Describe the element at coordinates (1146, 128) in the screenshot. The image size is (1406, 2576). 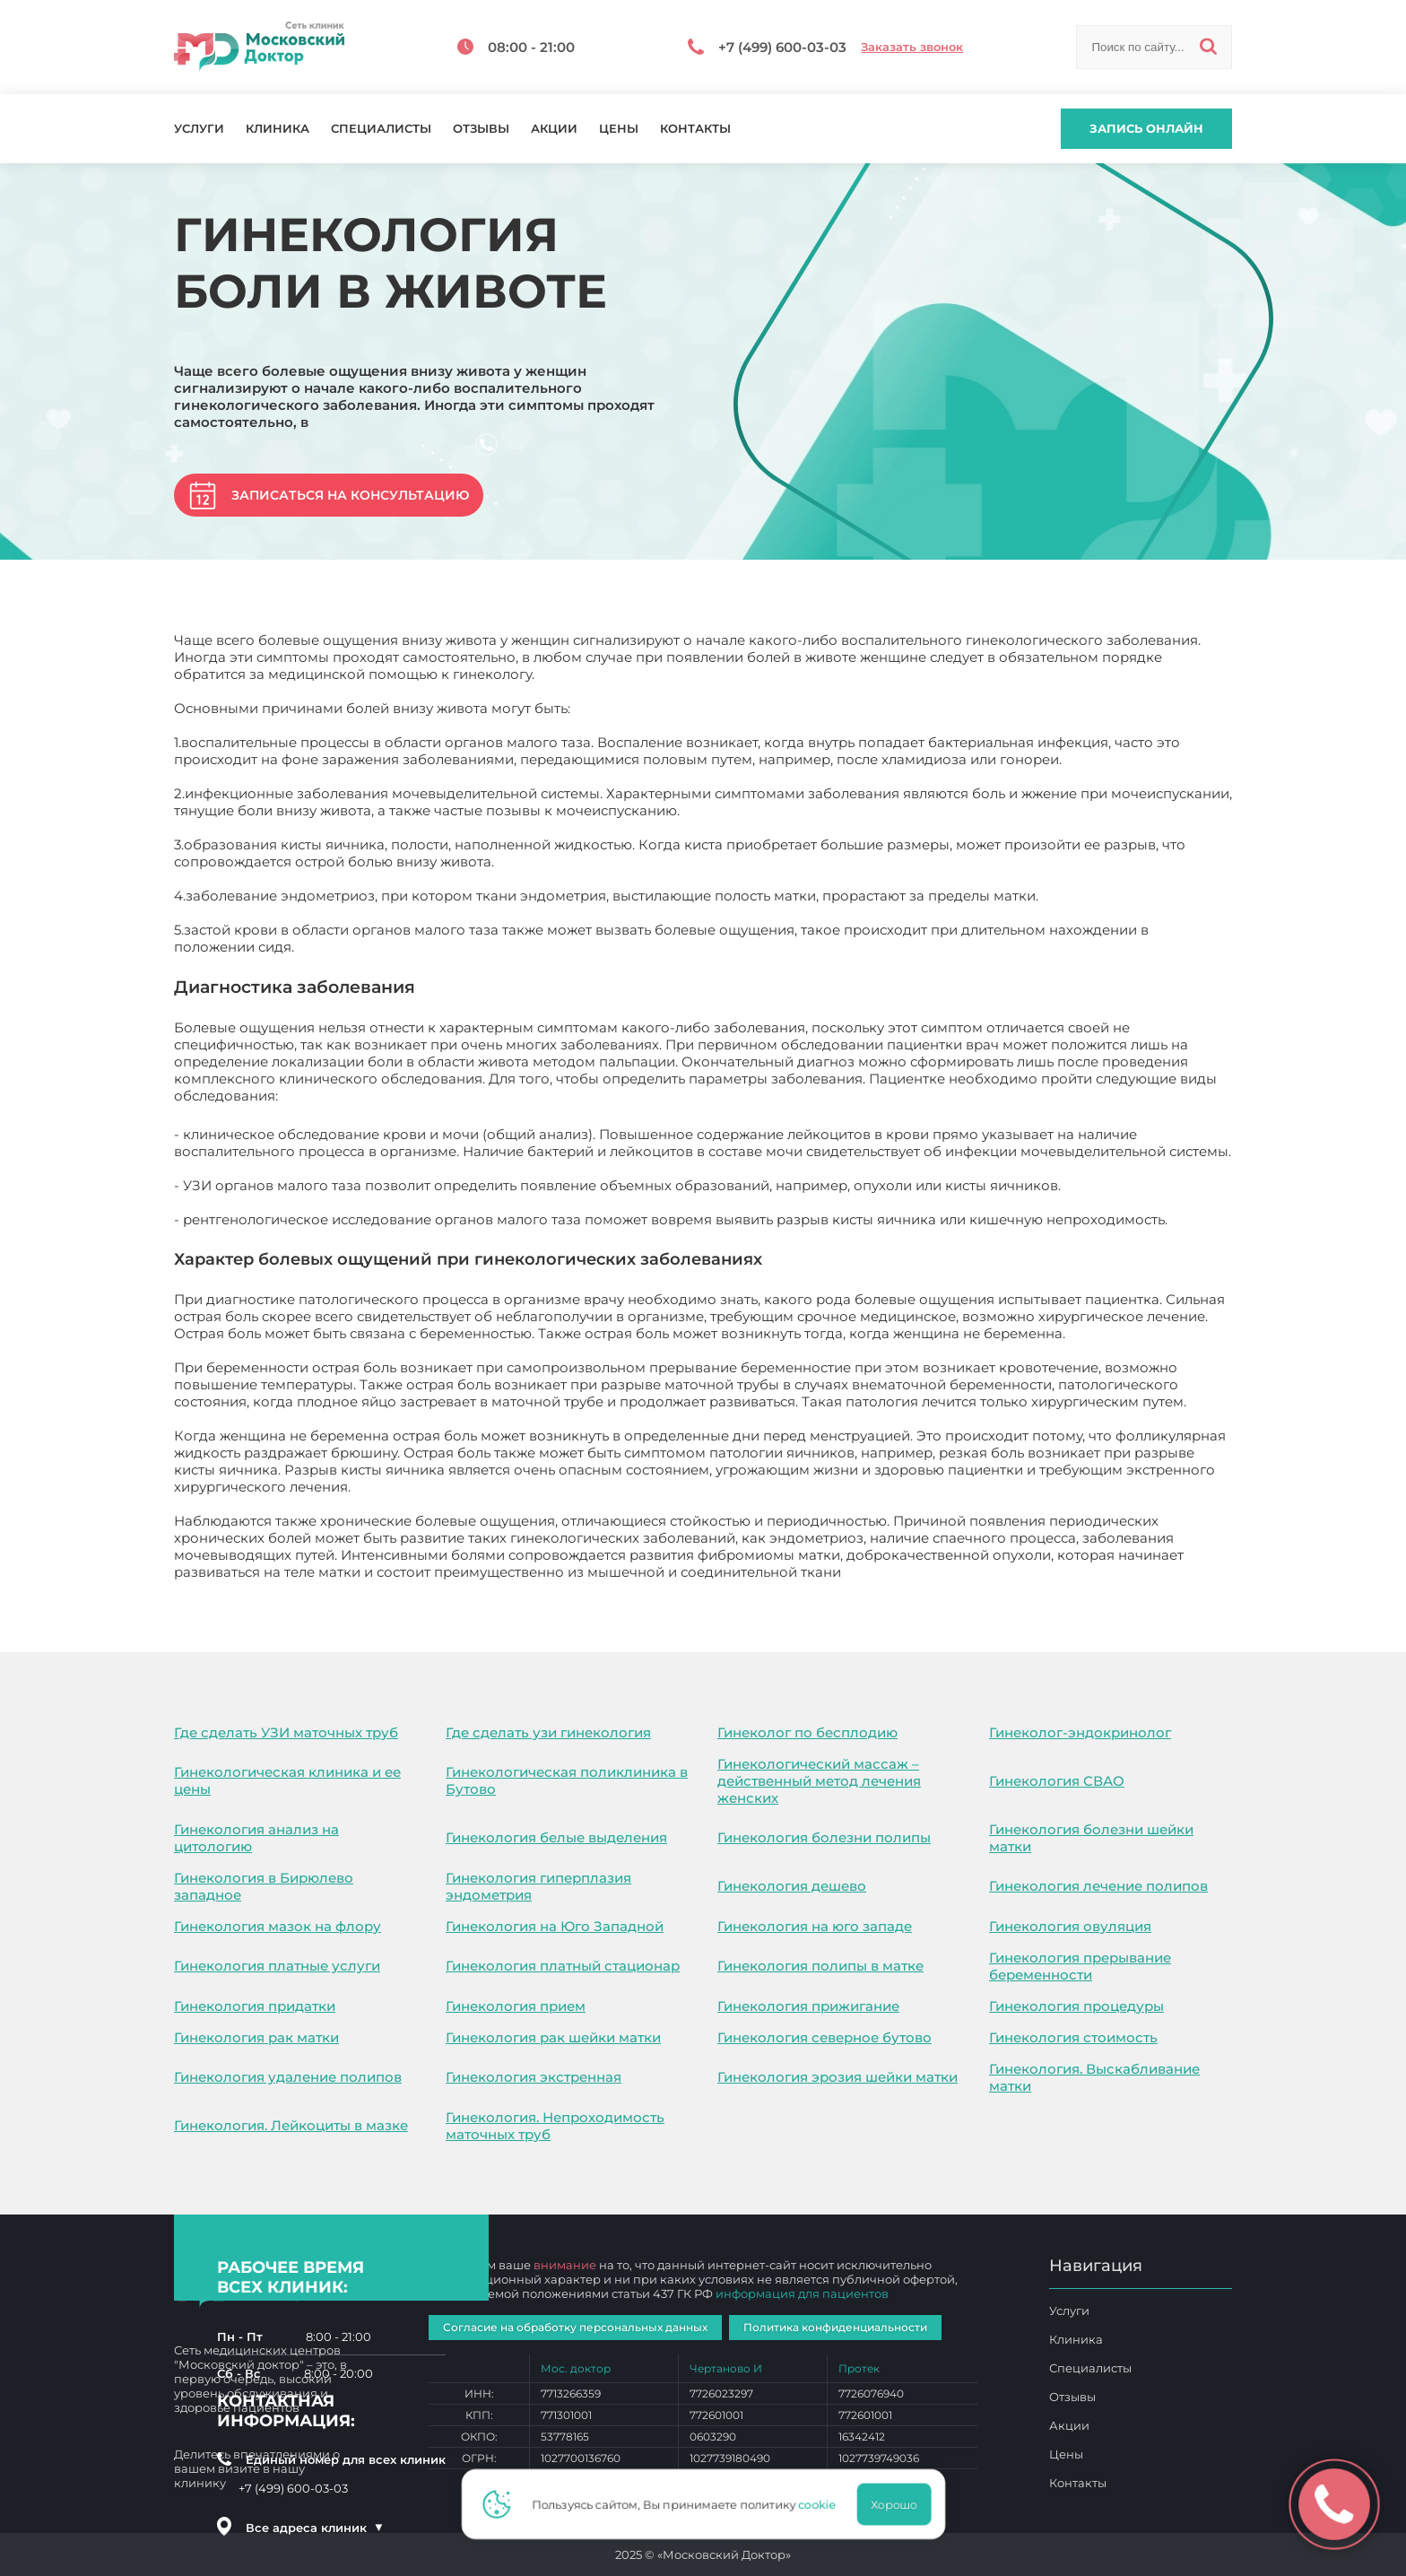
I see `Запись онлайн` at that location.